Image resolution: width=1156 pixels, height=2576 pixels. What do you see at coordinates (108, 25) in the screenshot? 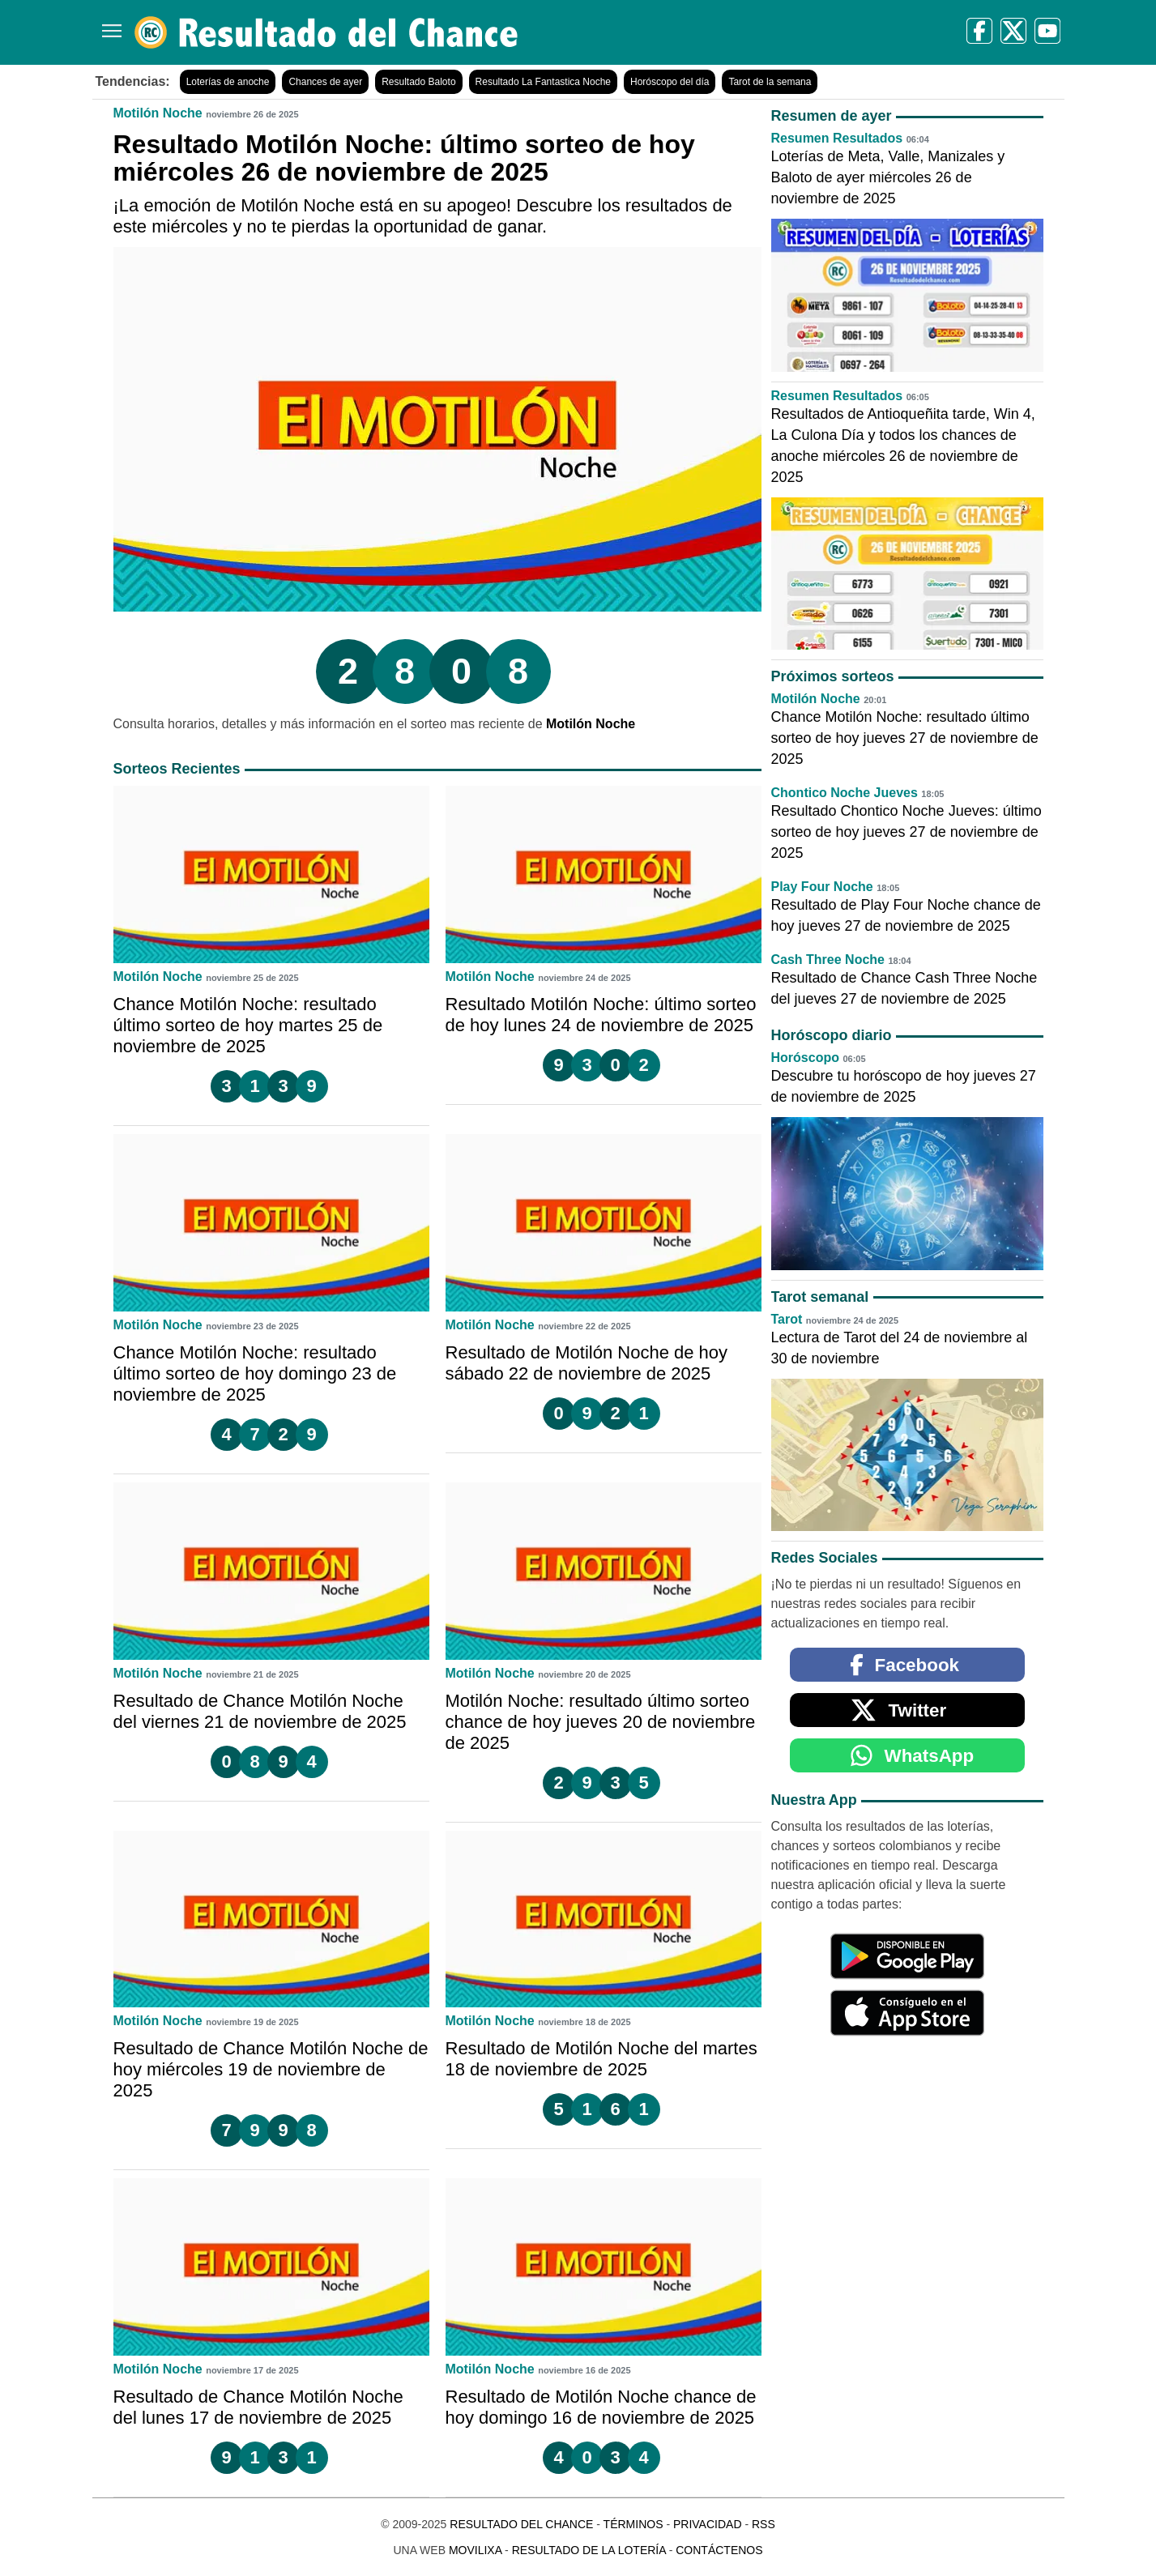
I see `[Menú]` at bounding box center [108, 25].